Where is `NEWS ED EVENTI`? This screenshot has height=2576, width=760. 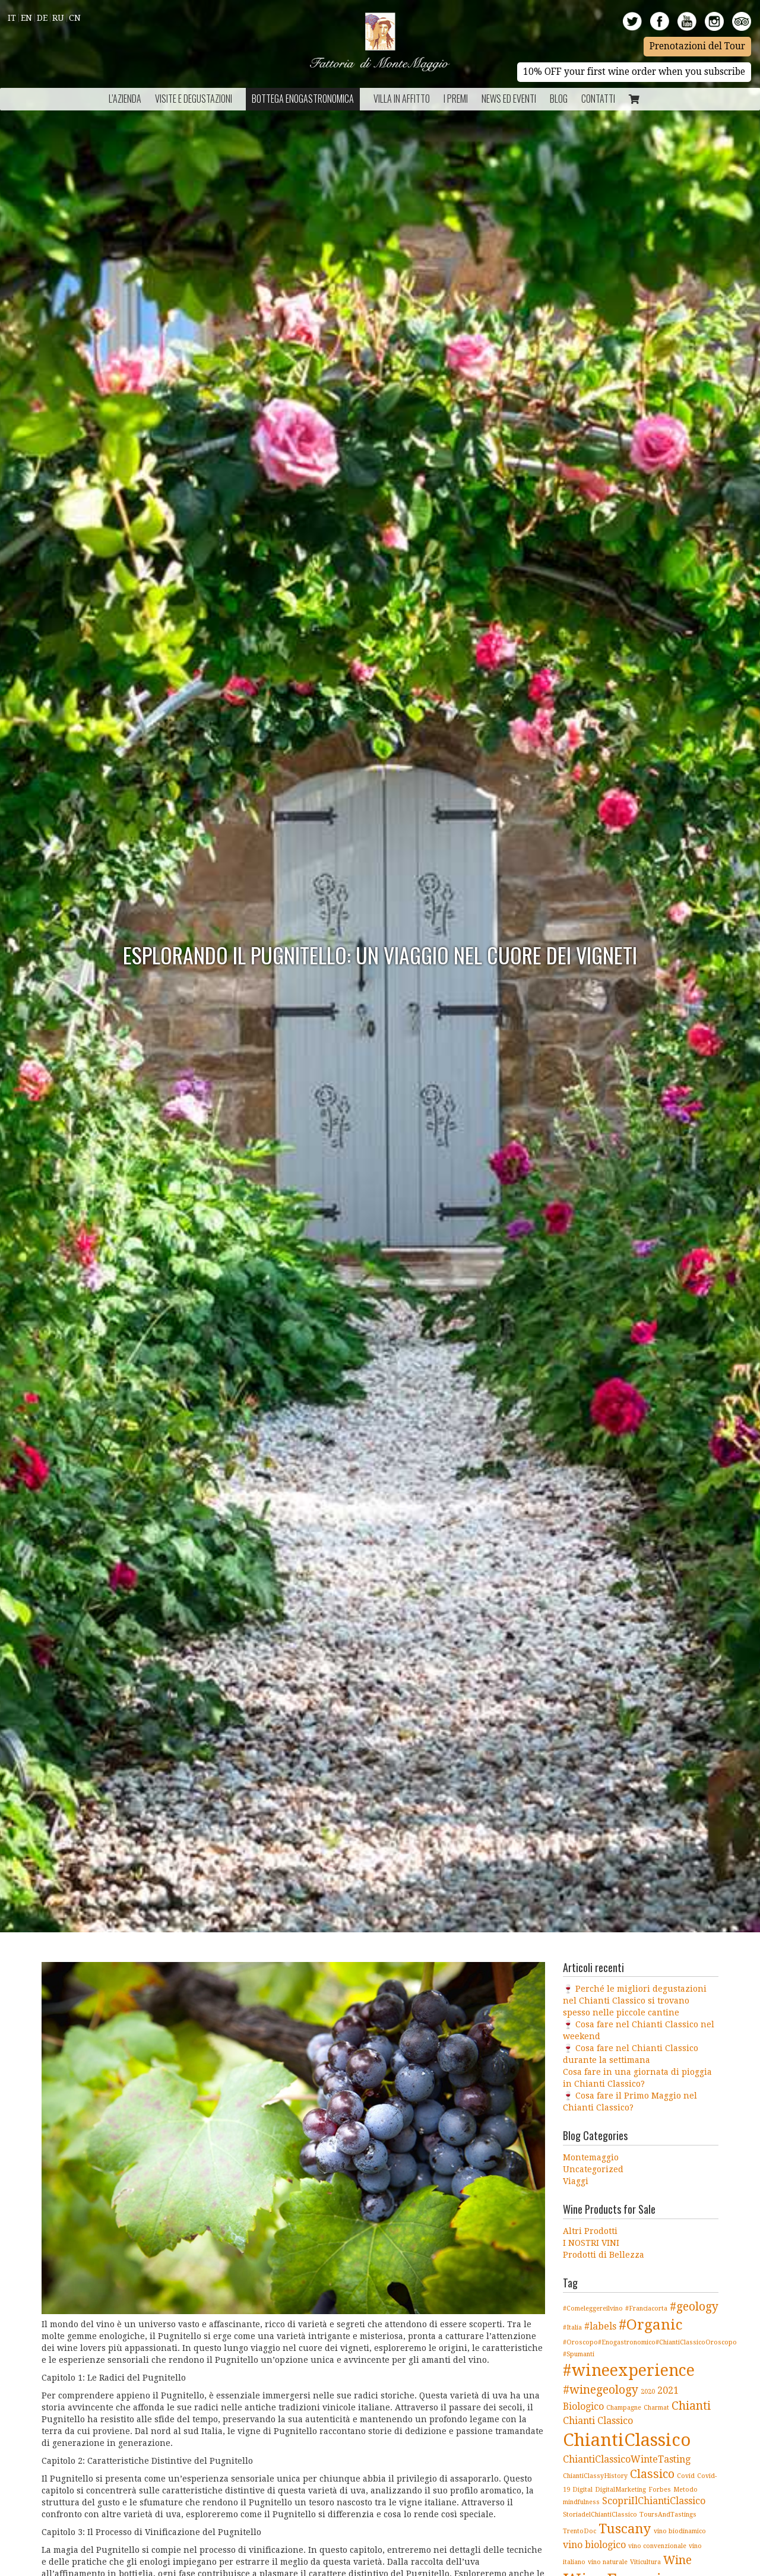 NEWS ED EVENTI is located at coordinates (509, 98).